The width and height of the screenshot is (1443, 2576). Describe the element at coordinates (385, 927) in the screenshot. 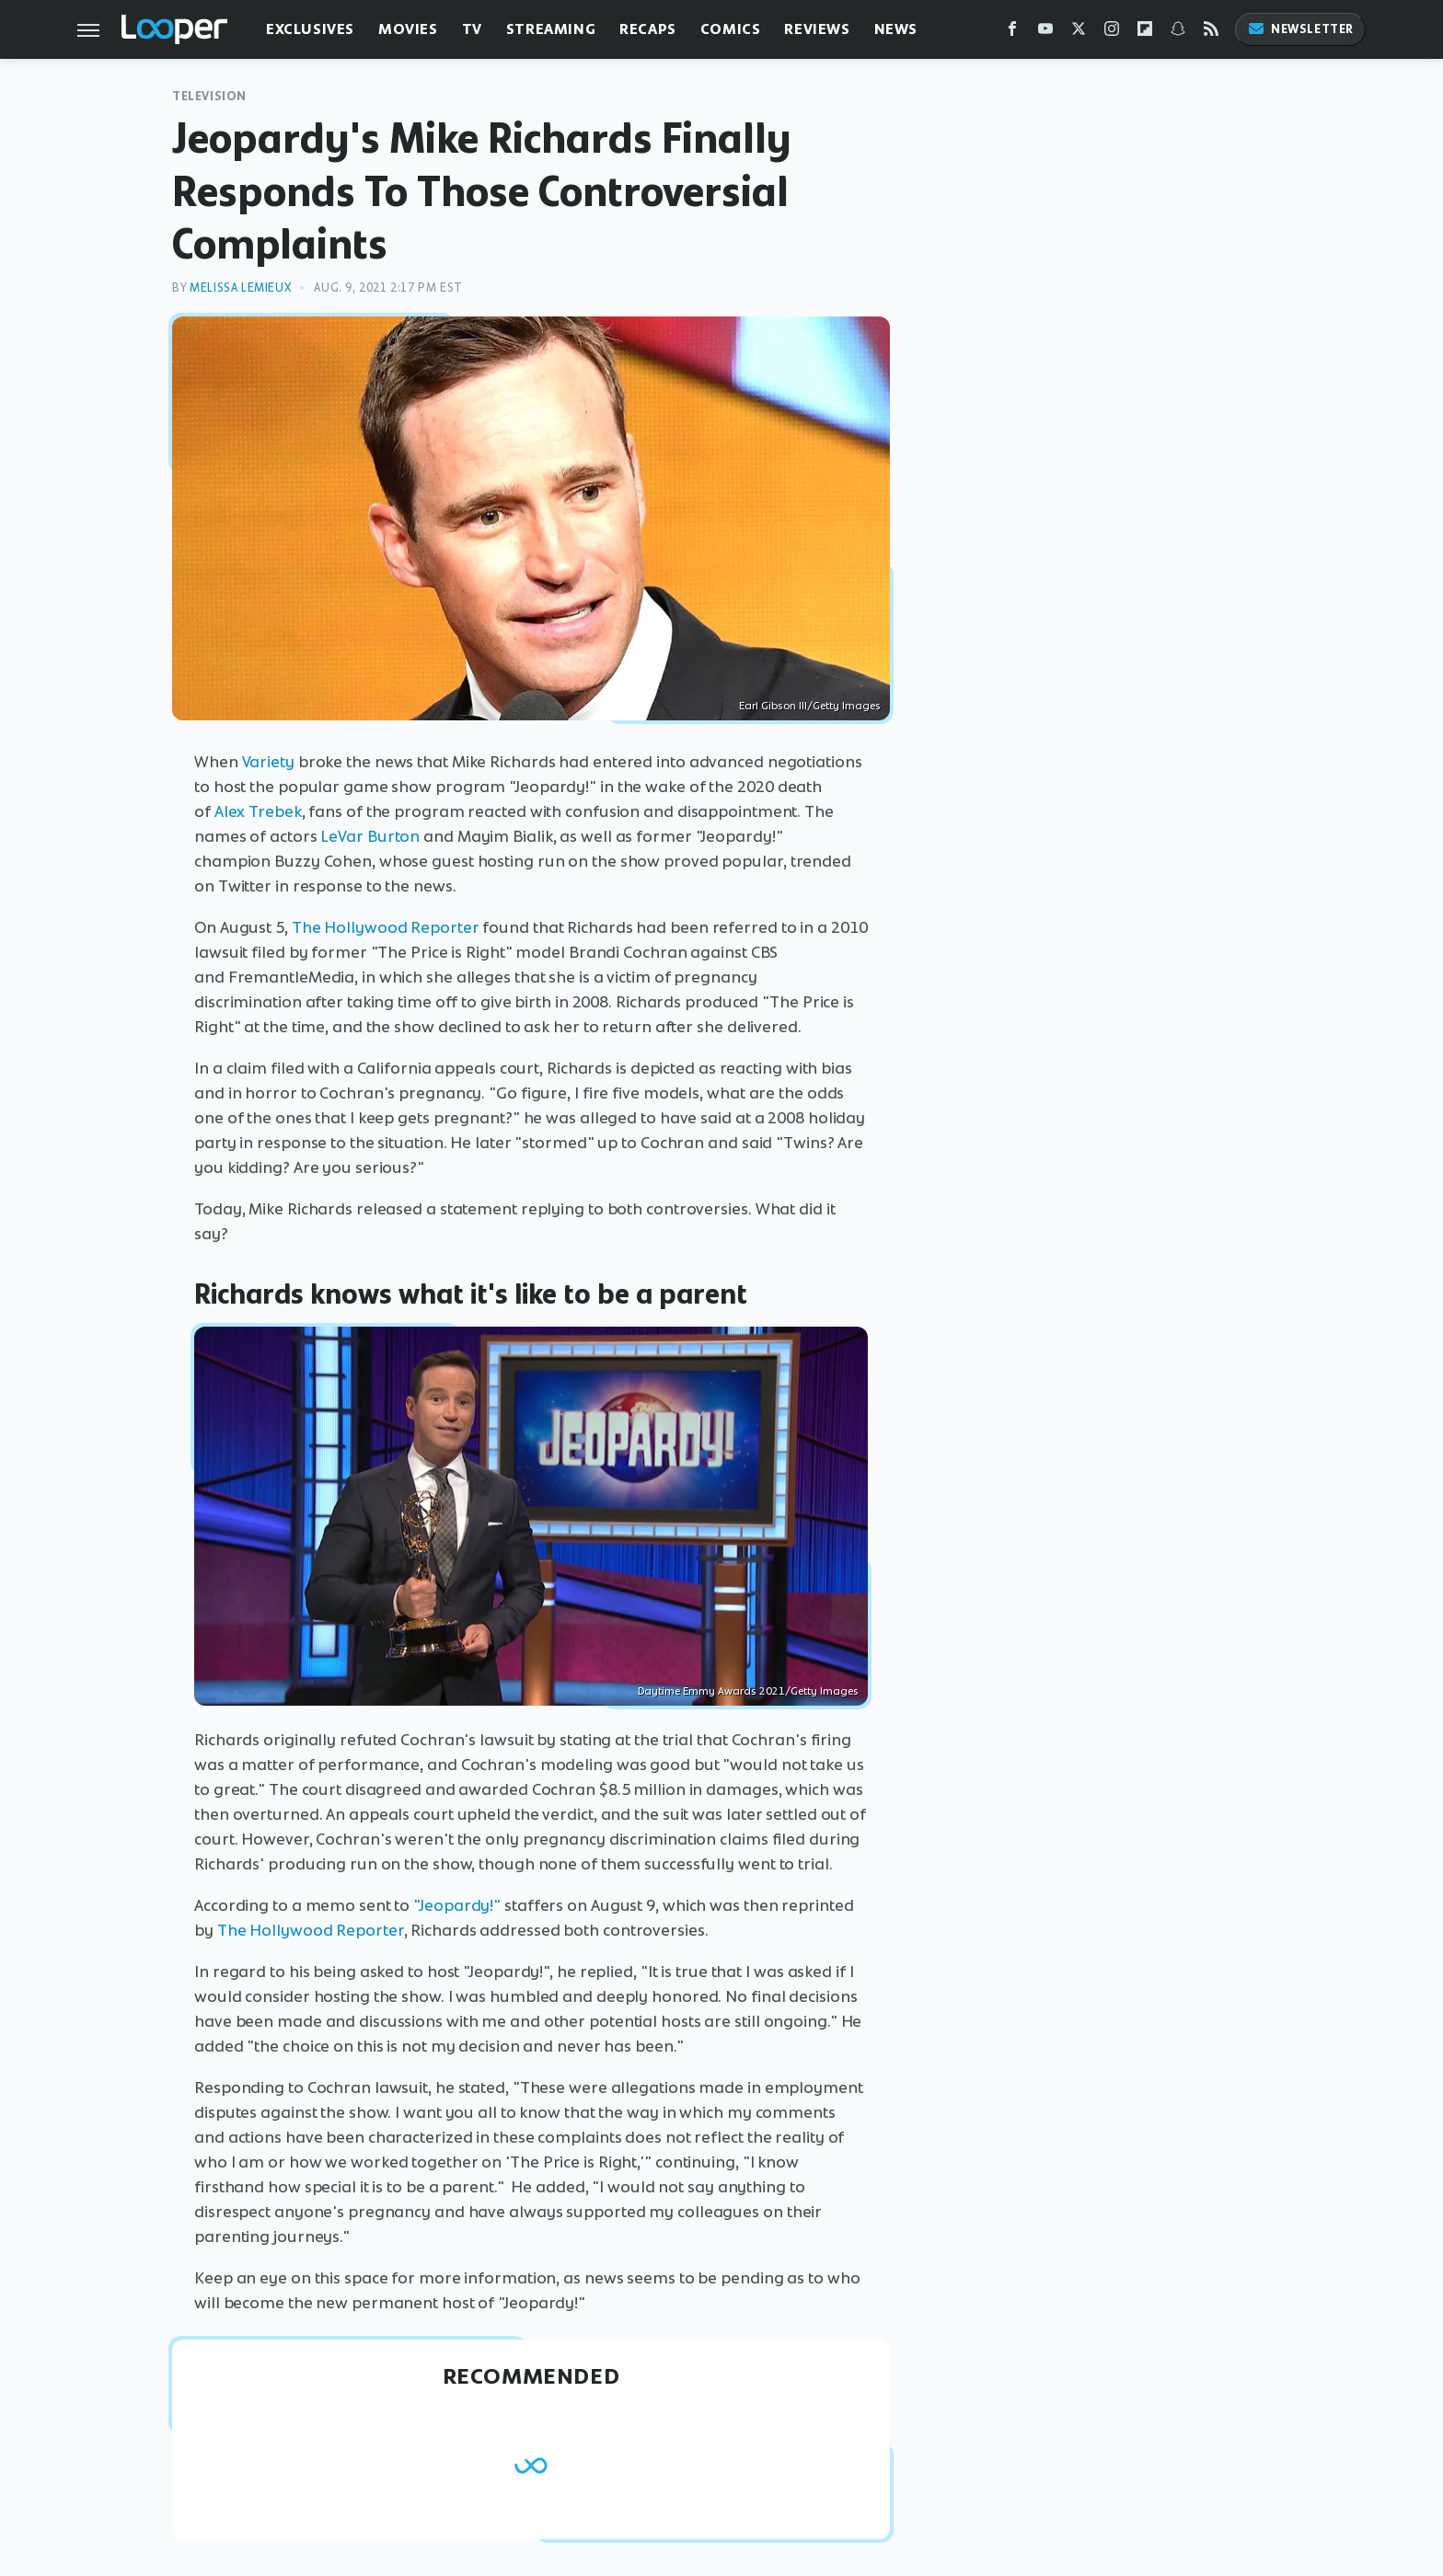

I see `The Hollywood Reporter` at that location.